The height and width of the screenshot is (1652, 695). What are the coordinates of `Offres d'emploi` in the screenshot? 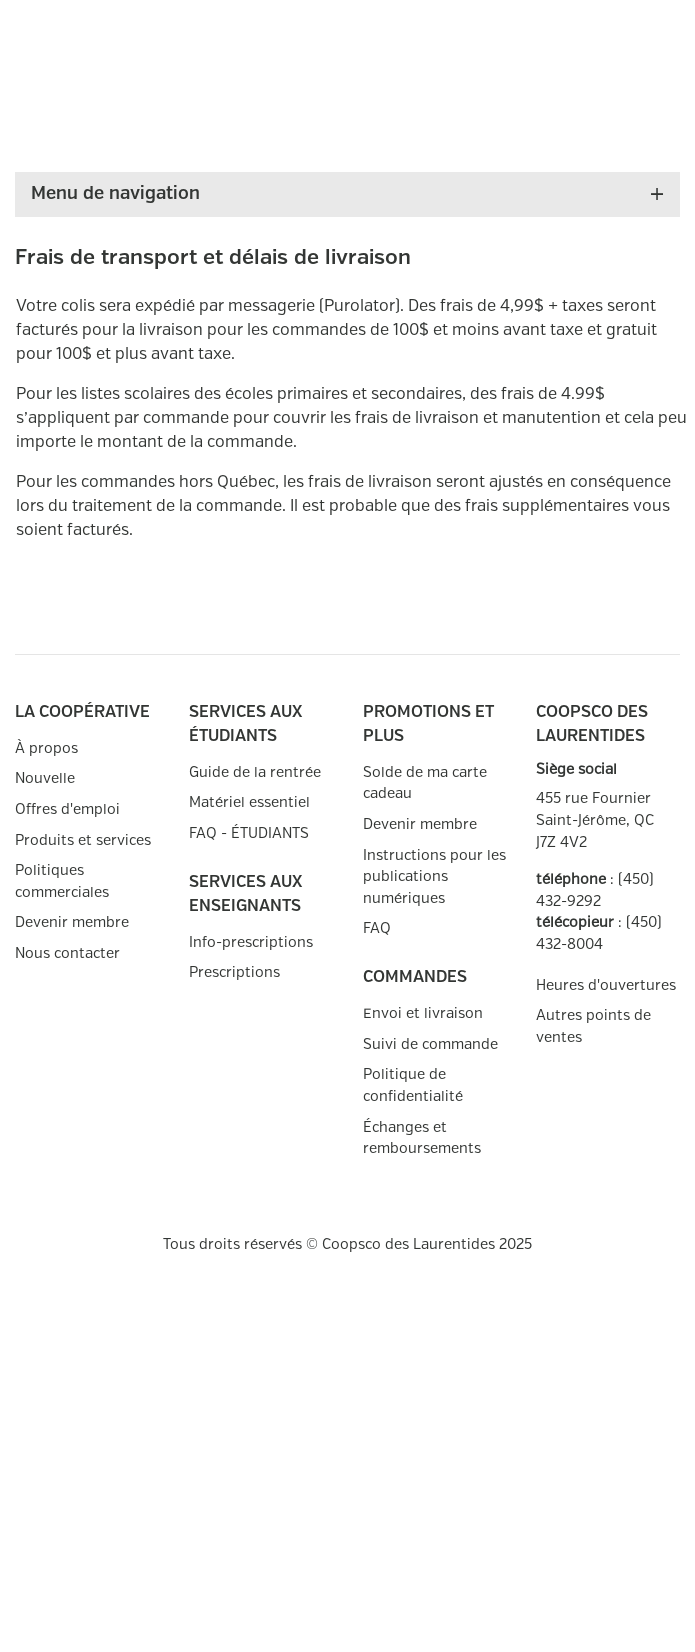 It's located at (67, 809).